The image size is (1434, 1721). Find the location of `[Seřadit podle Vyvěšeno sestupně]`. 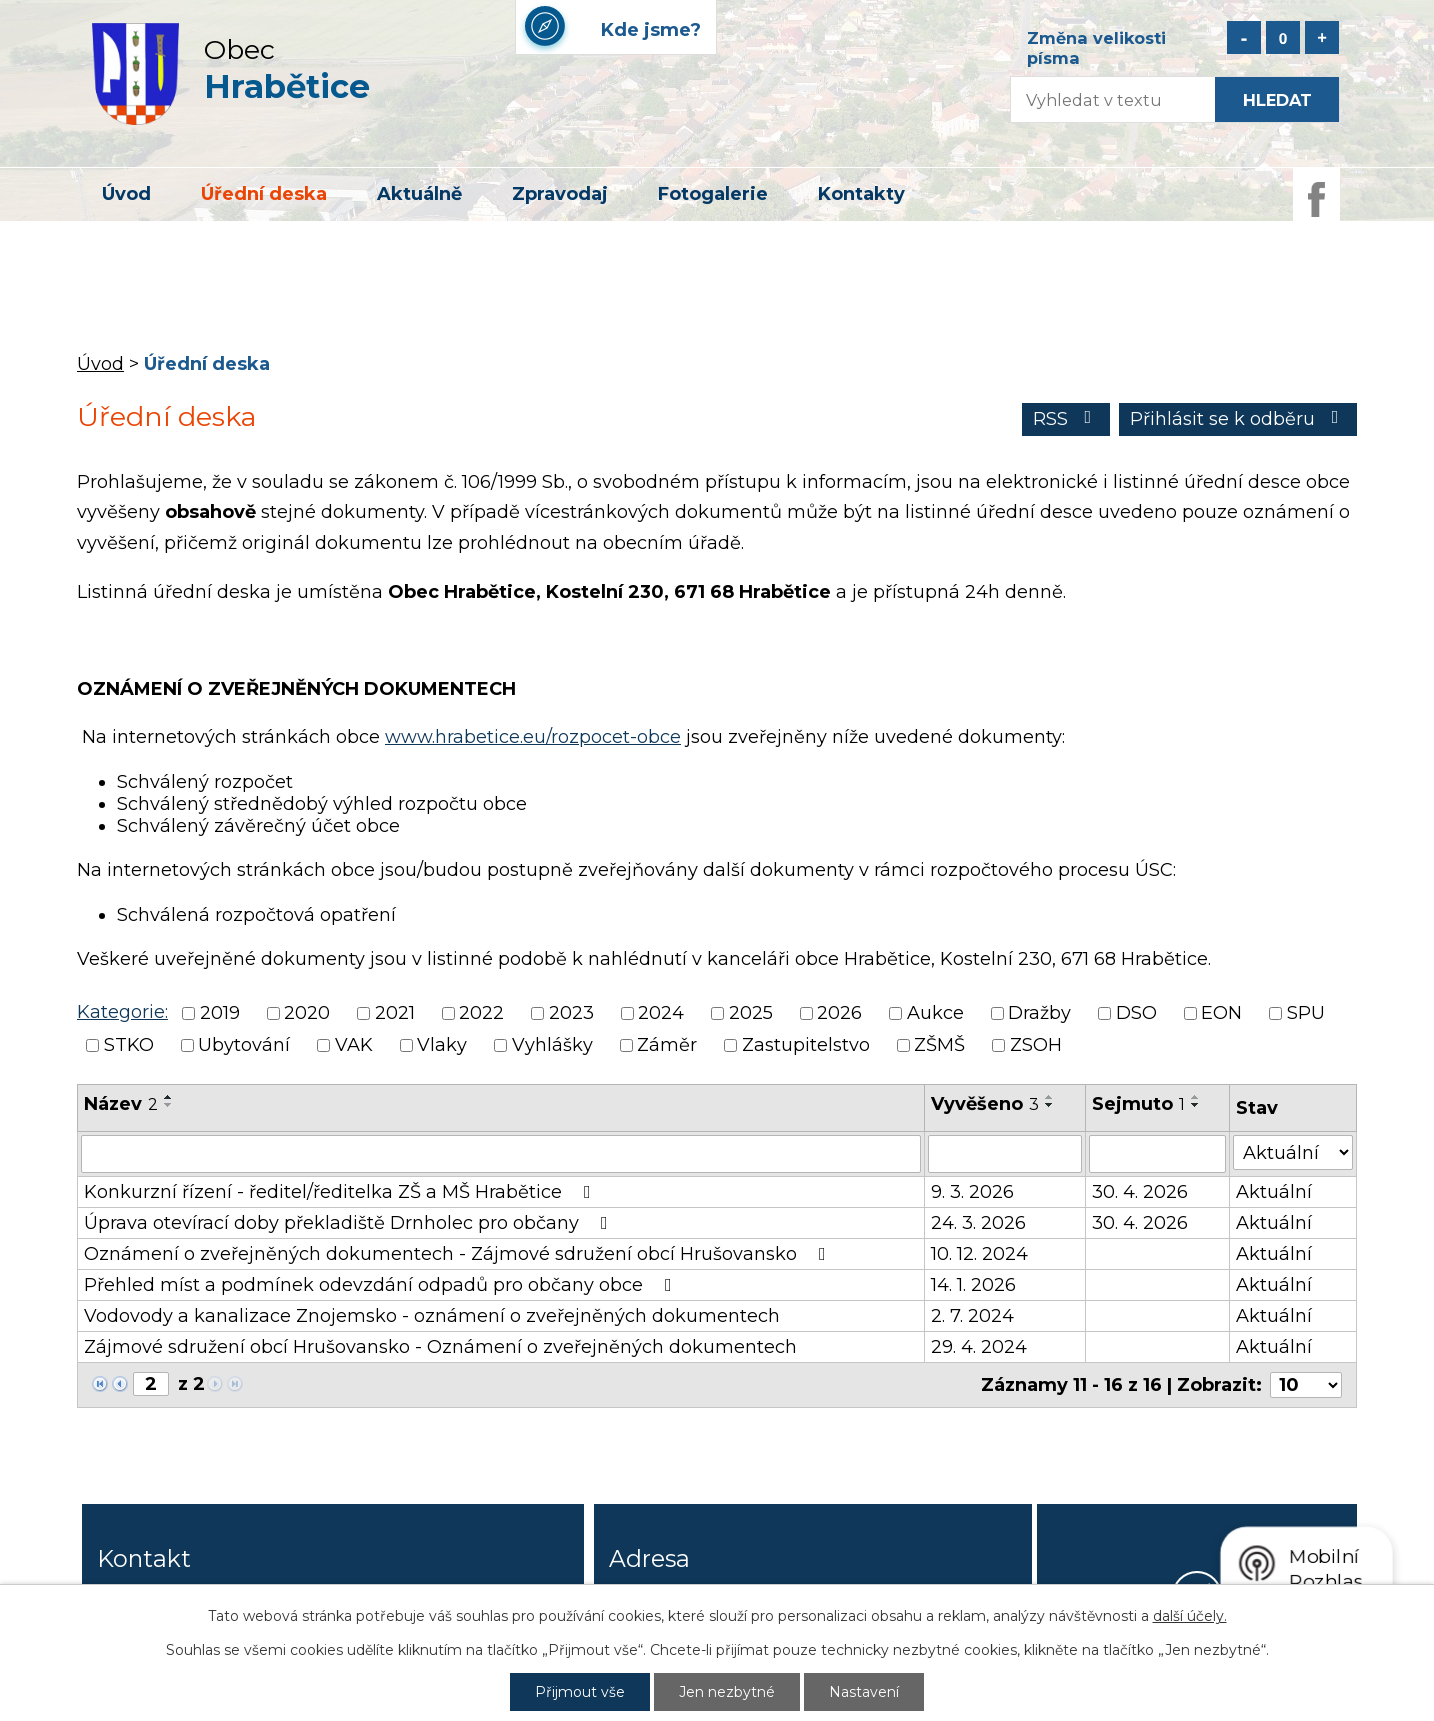

[Seřadit podle Vyvěšeno sestupně] is located at coordinates (1050, 1105).